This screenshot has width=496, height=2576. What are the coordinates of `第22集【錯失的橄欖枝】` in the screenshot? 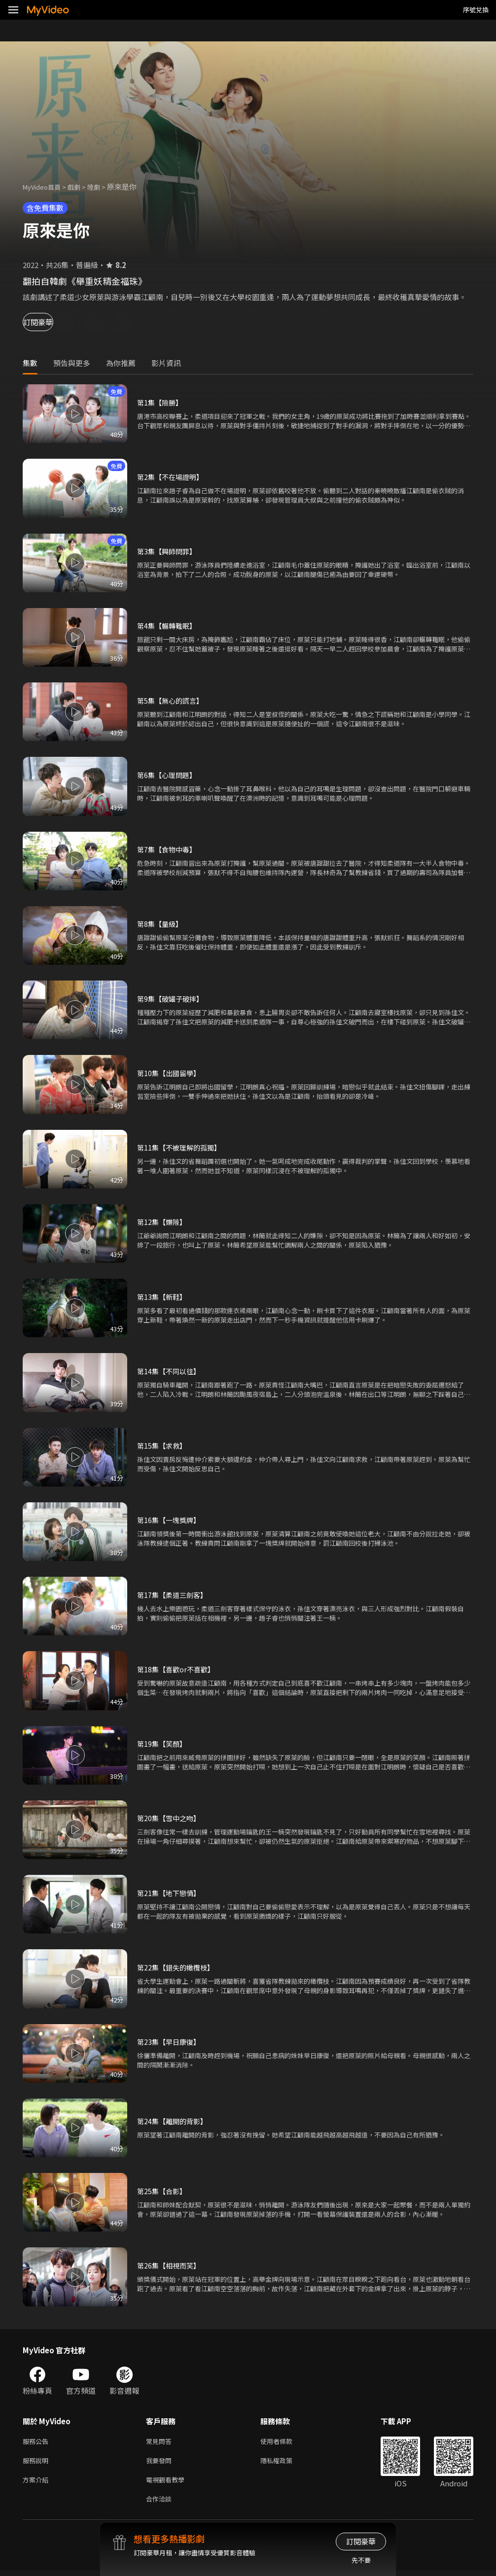 It's located at (178, 1967).